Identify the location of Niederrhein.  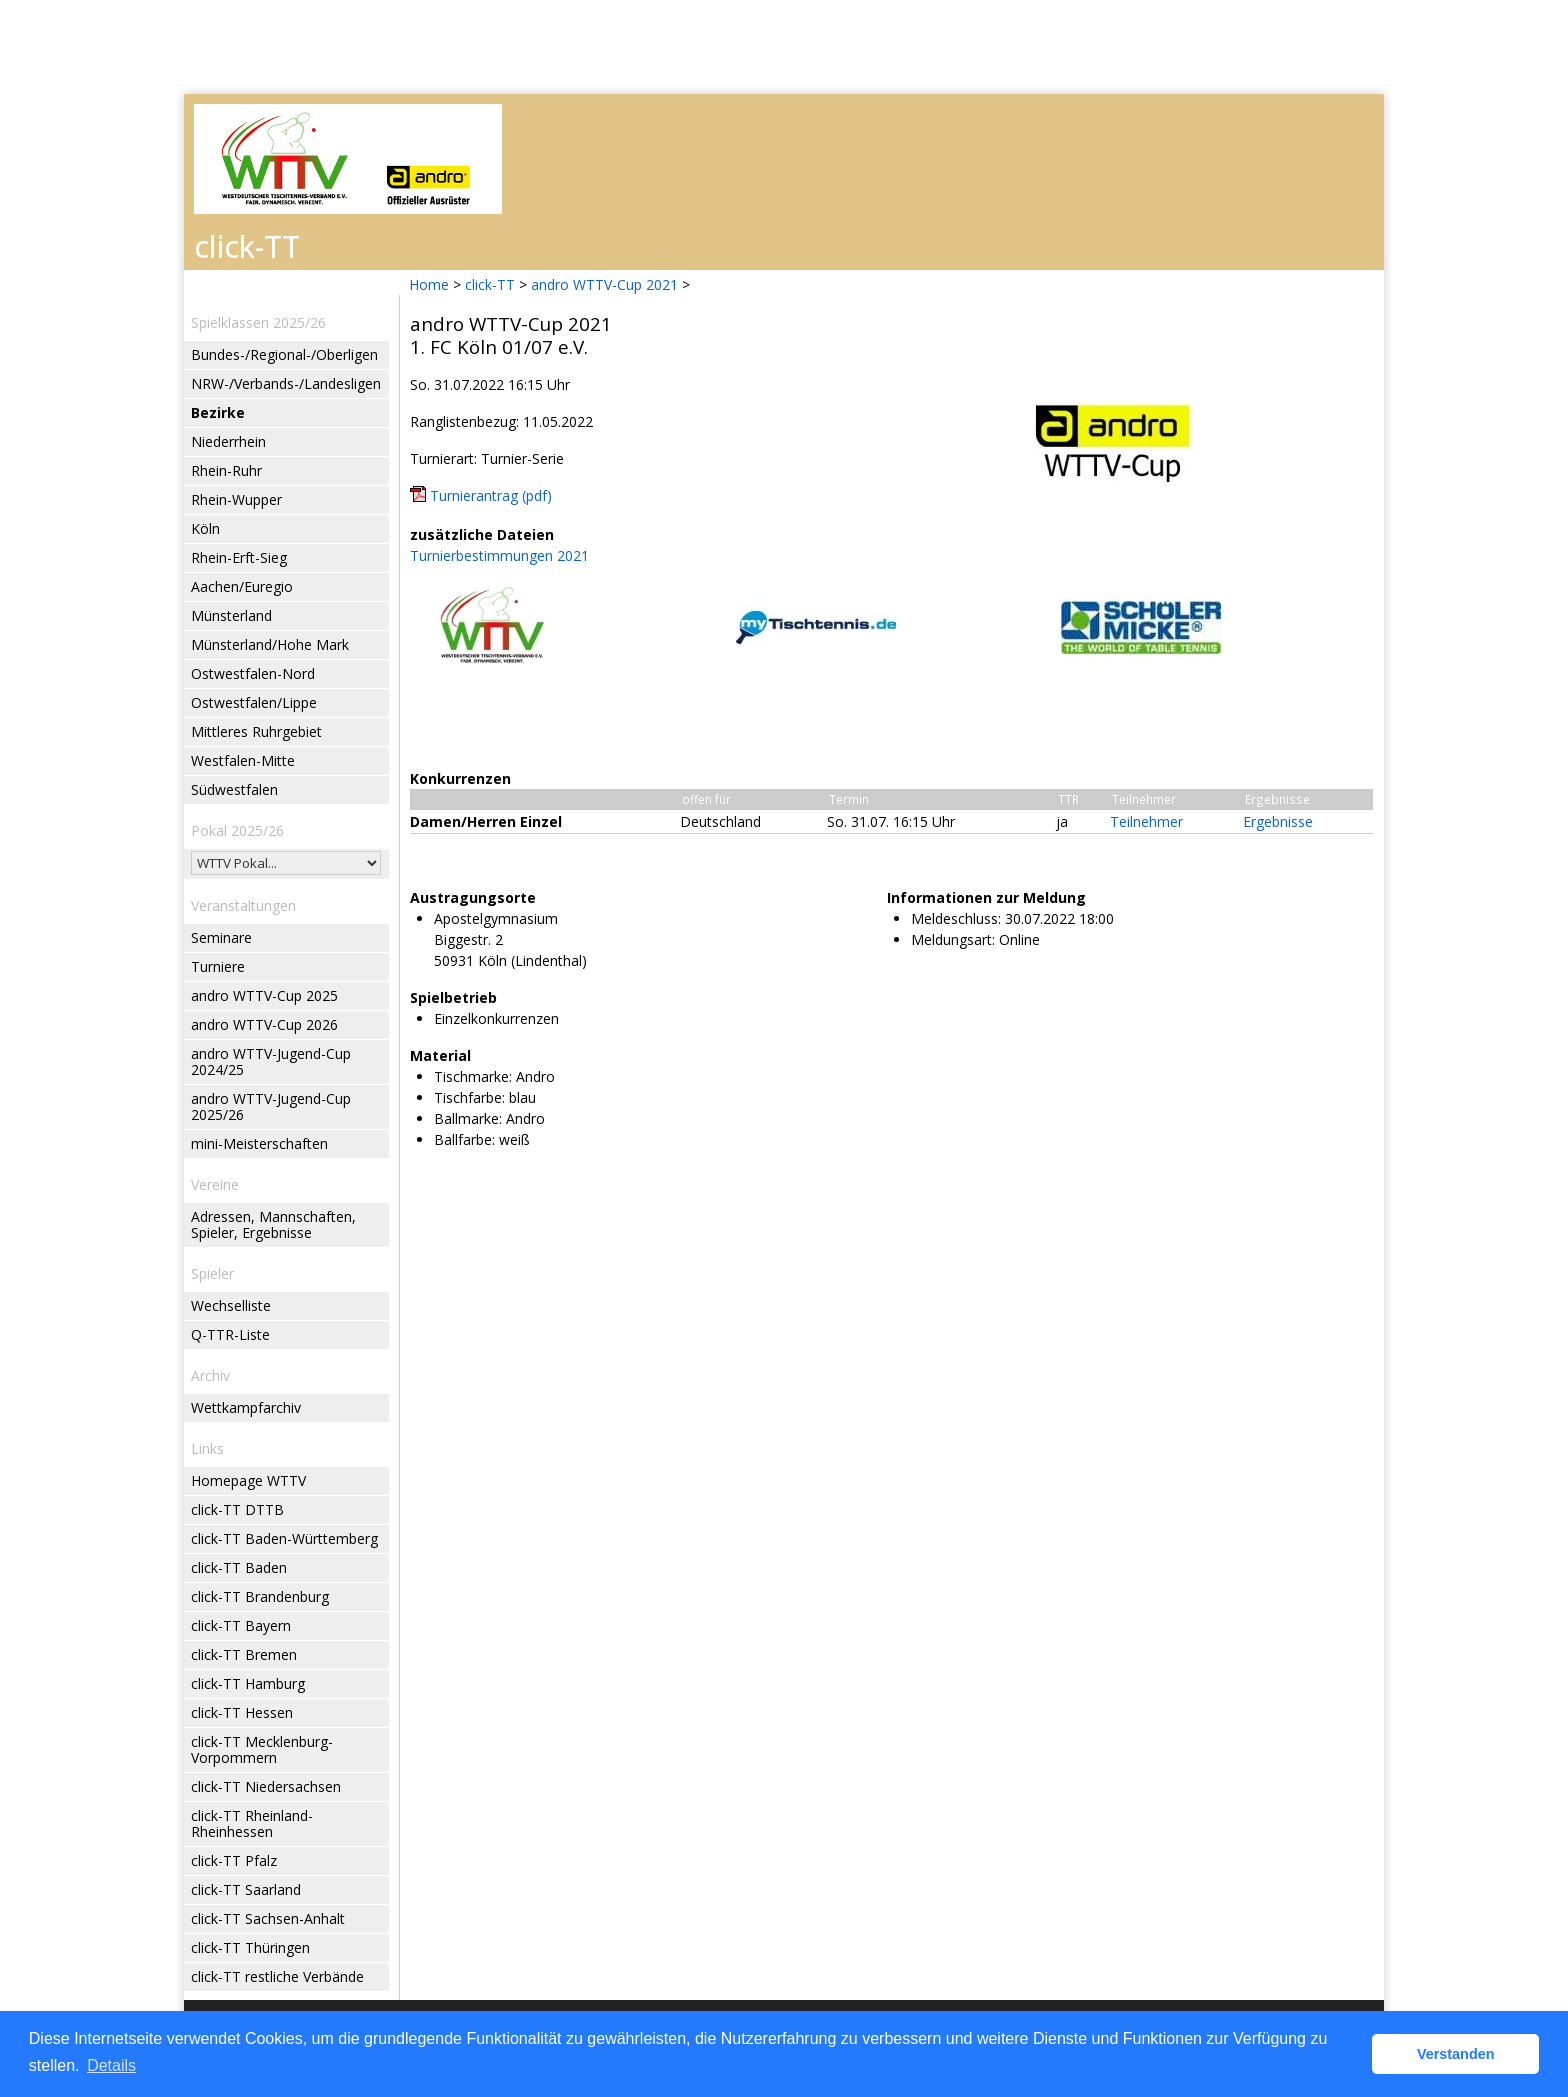
(228, 441).